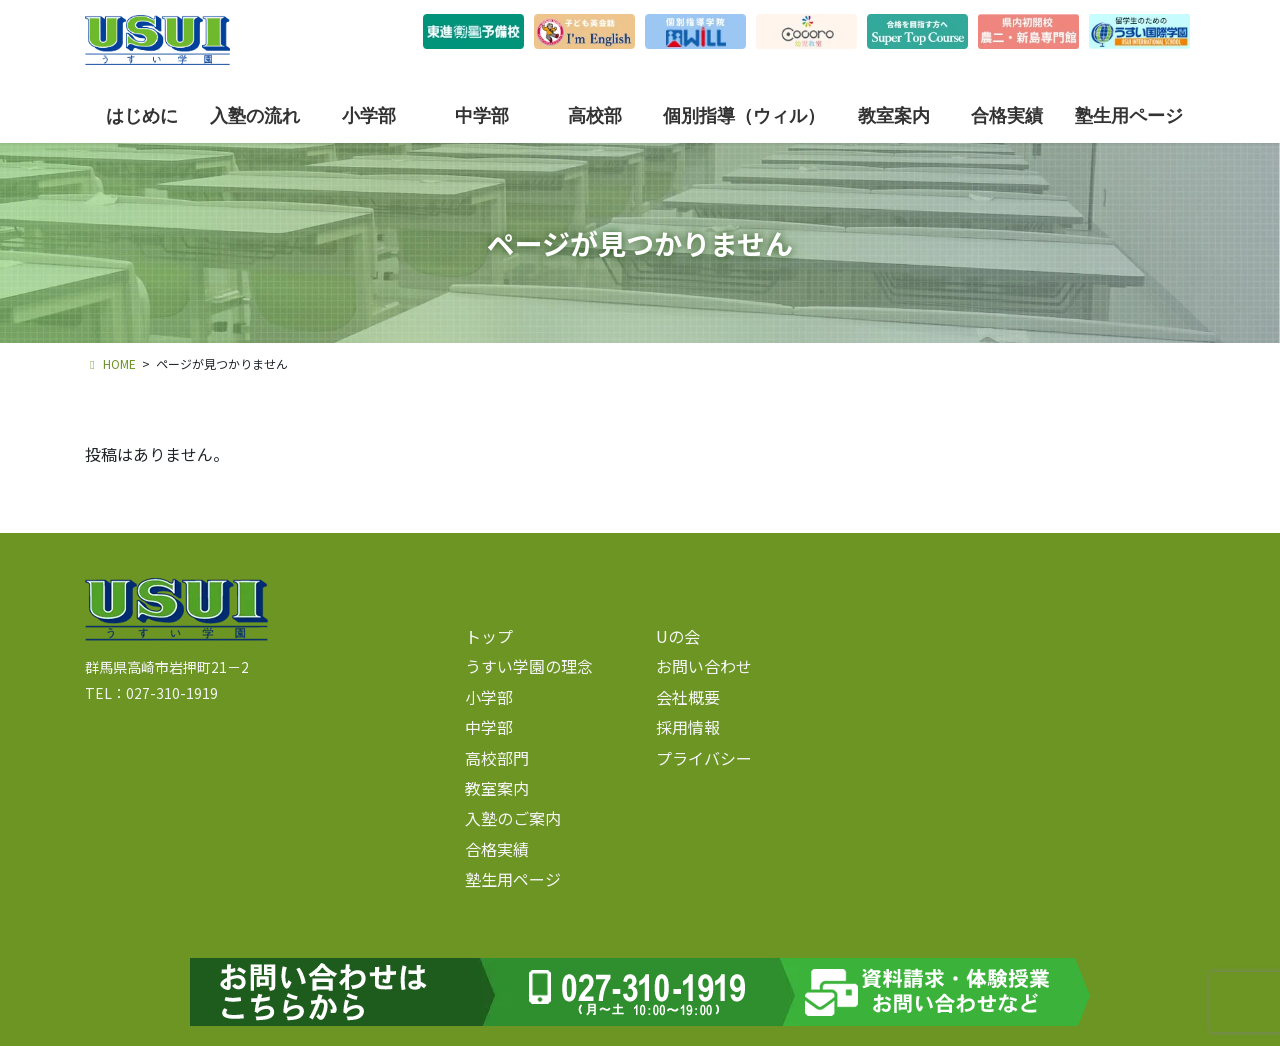 The width and height of the screenshot is (1280, 1046). Describe the element at coordinates (497, 849) in the screenshot. I see `合格実績` at that location.